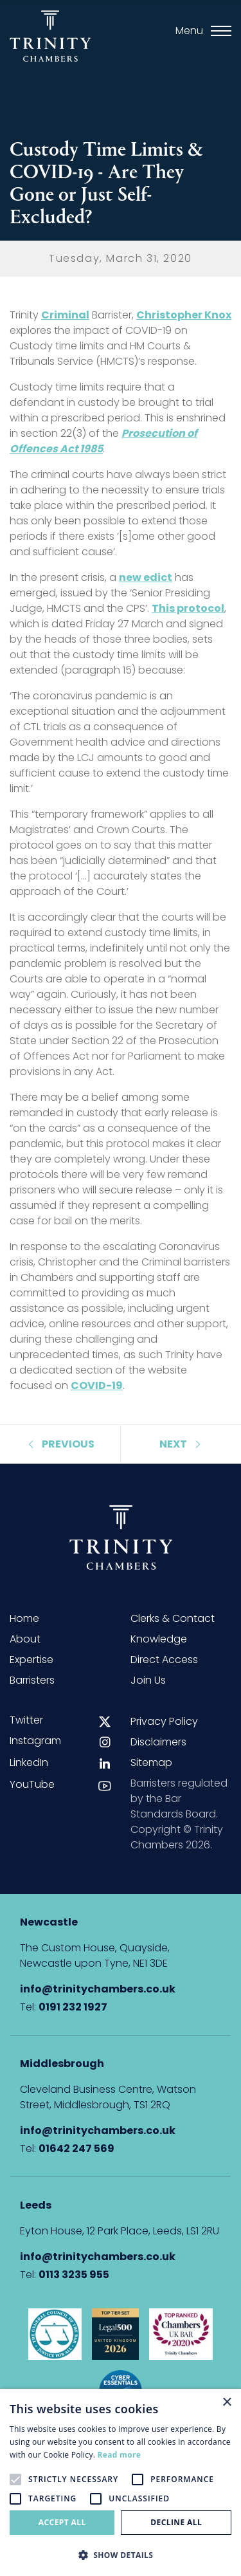 The image size is (241, 2576). Describe the element at coordinates (25, 1639) in the screenshot. I see `About` at that location.